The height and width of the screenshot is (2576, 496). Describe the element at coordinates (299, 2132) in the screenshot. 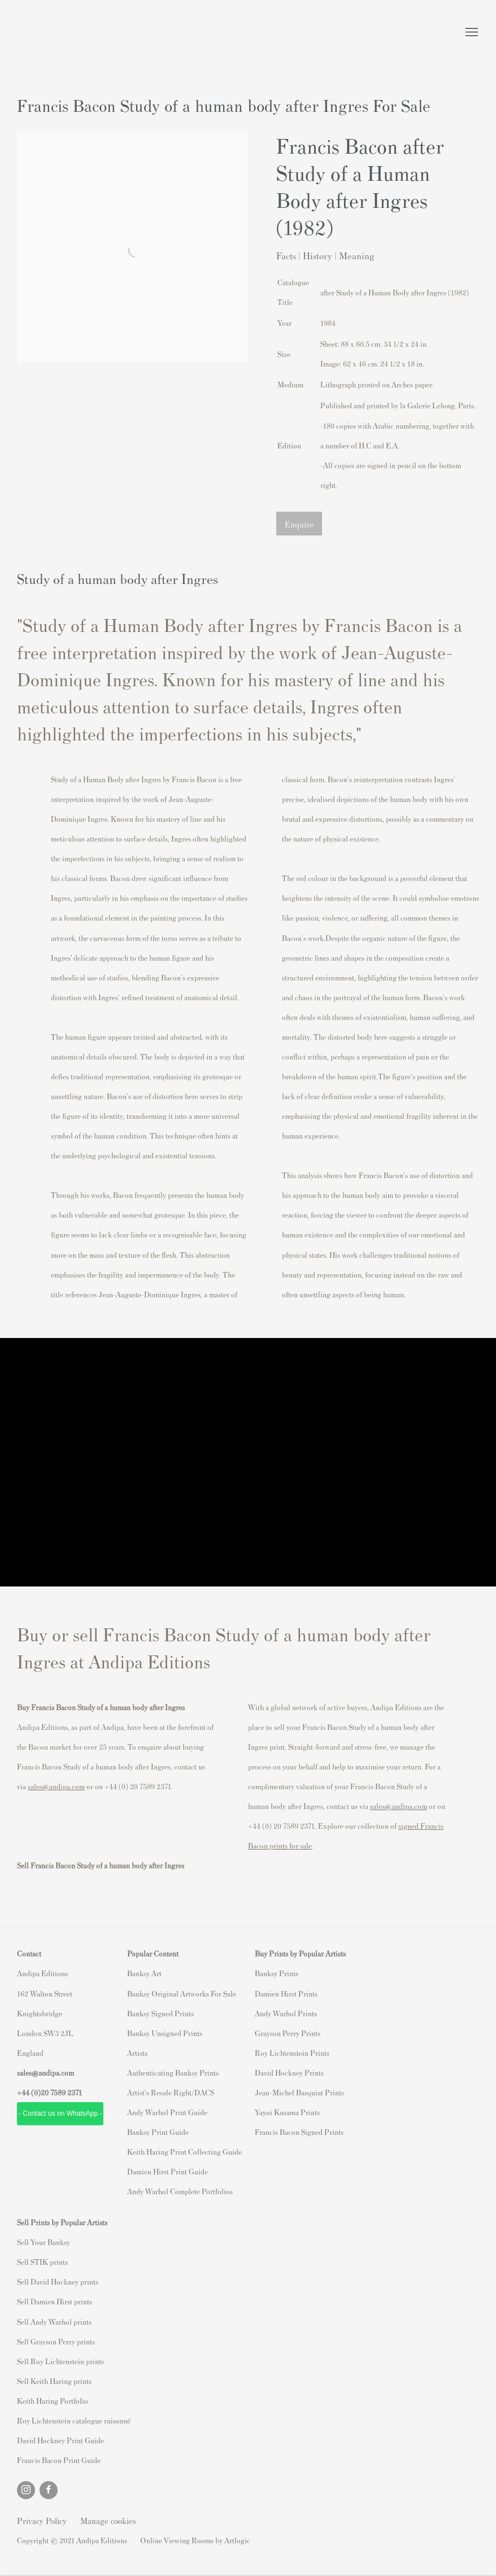

I see `Francis Bacon Signed Prints [Francis Bacon Signed Prints (Link goes to a different website and opens in a new window).]` at that location.